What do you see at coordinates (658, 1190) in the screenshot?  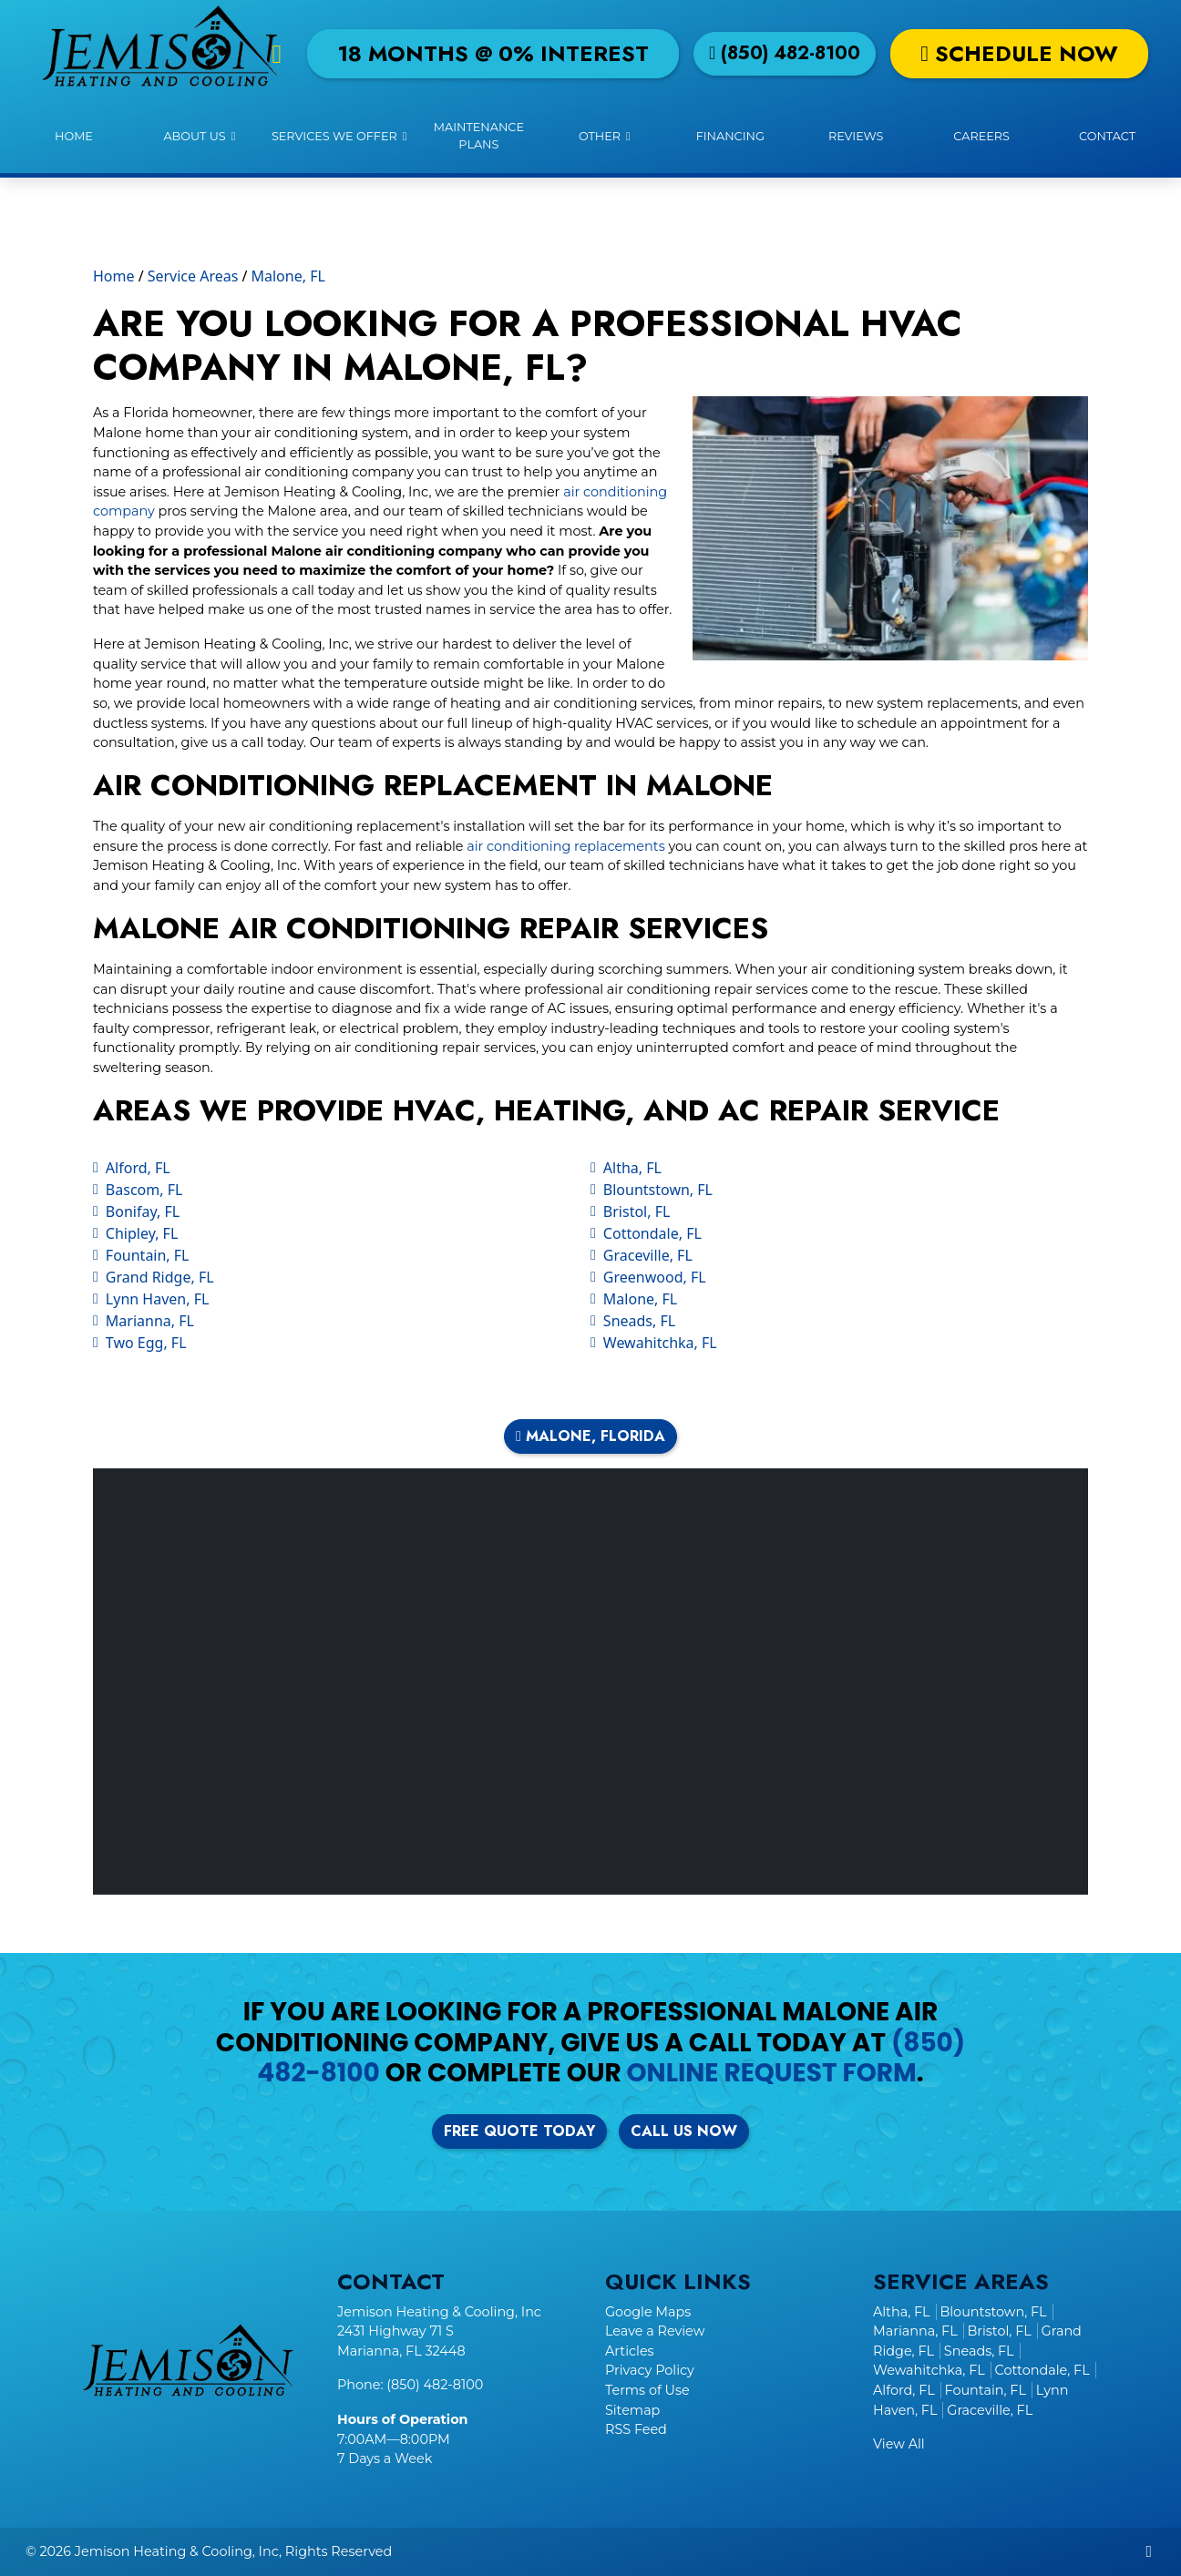 I see `Blountstown, FL` at bounding box center [658, 1190].